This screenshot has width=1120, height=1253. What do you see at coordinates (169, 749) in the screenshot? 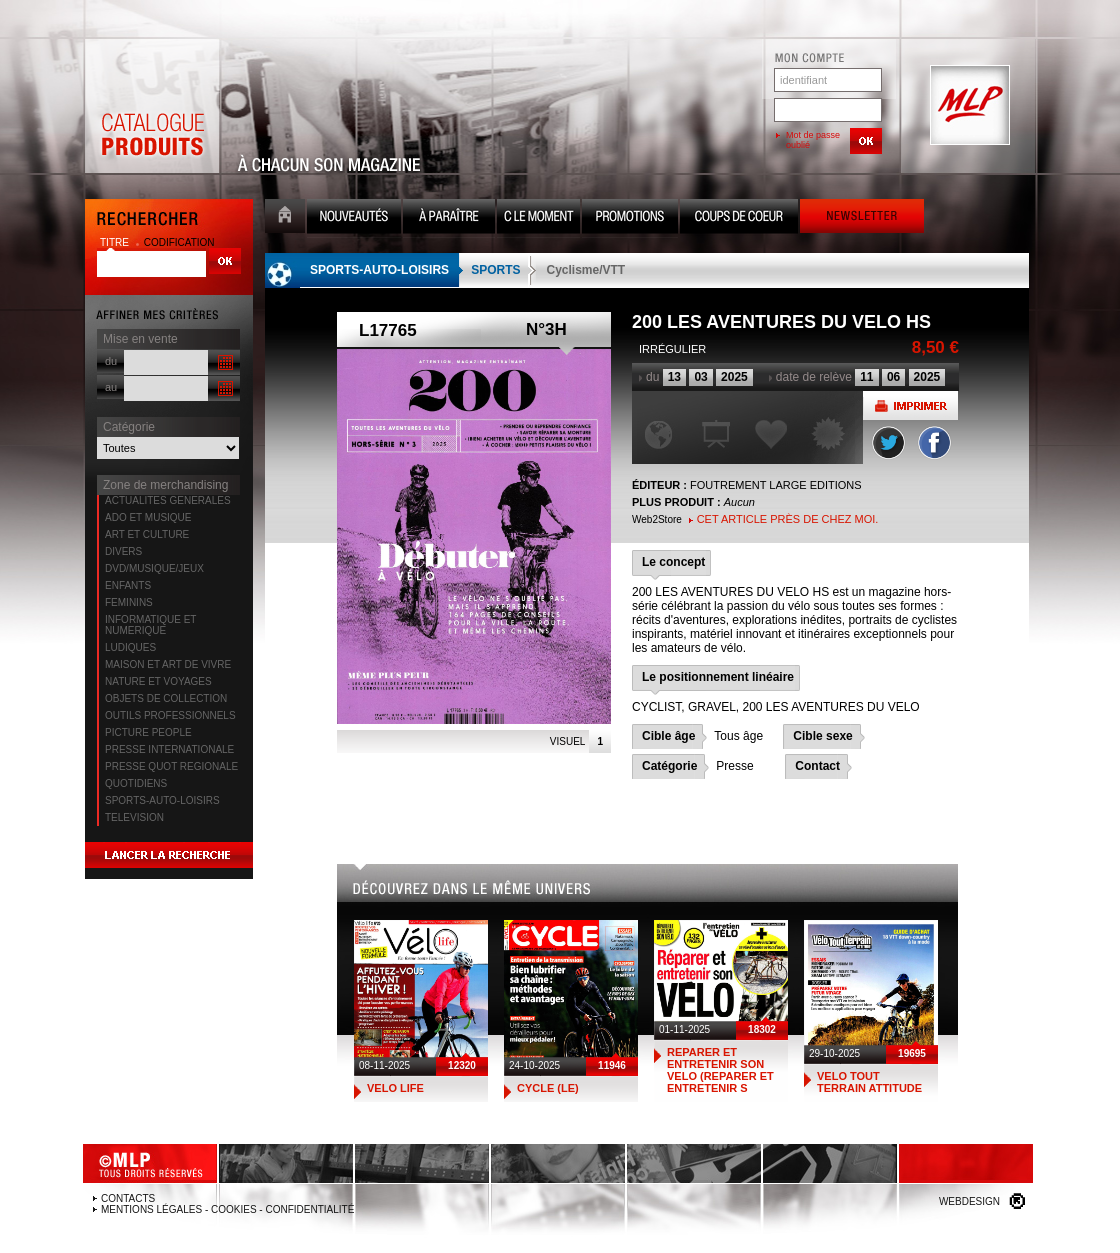
I see `PRESSE INTERNATIONALE` at bounding box center [169, 749].